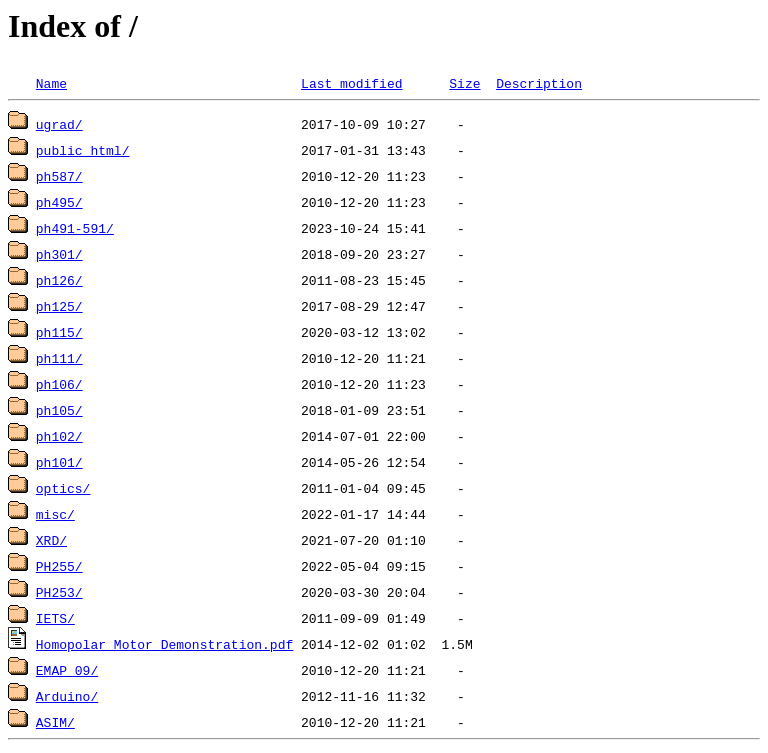  Describe the element at coordinates (59, 306) in the screenshot. I see `ph125/` at that location.